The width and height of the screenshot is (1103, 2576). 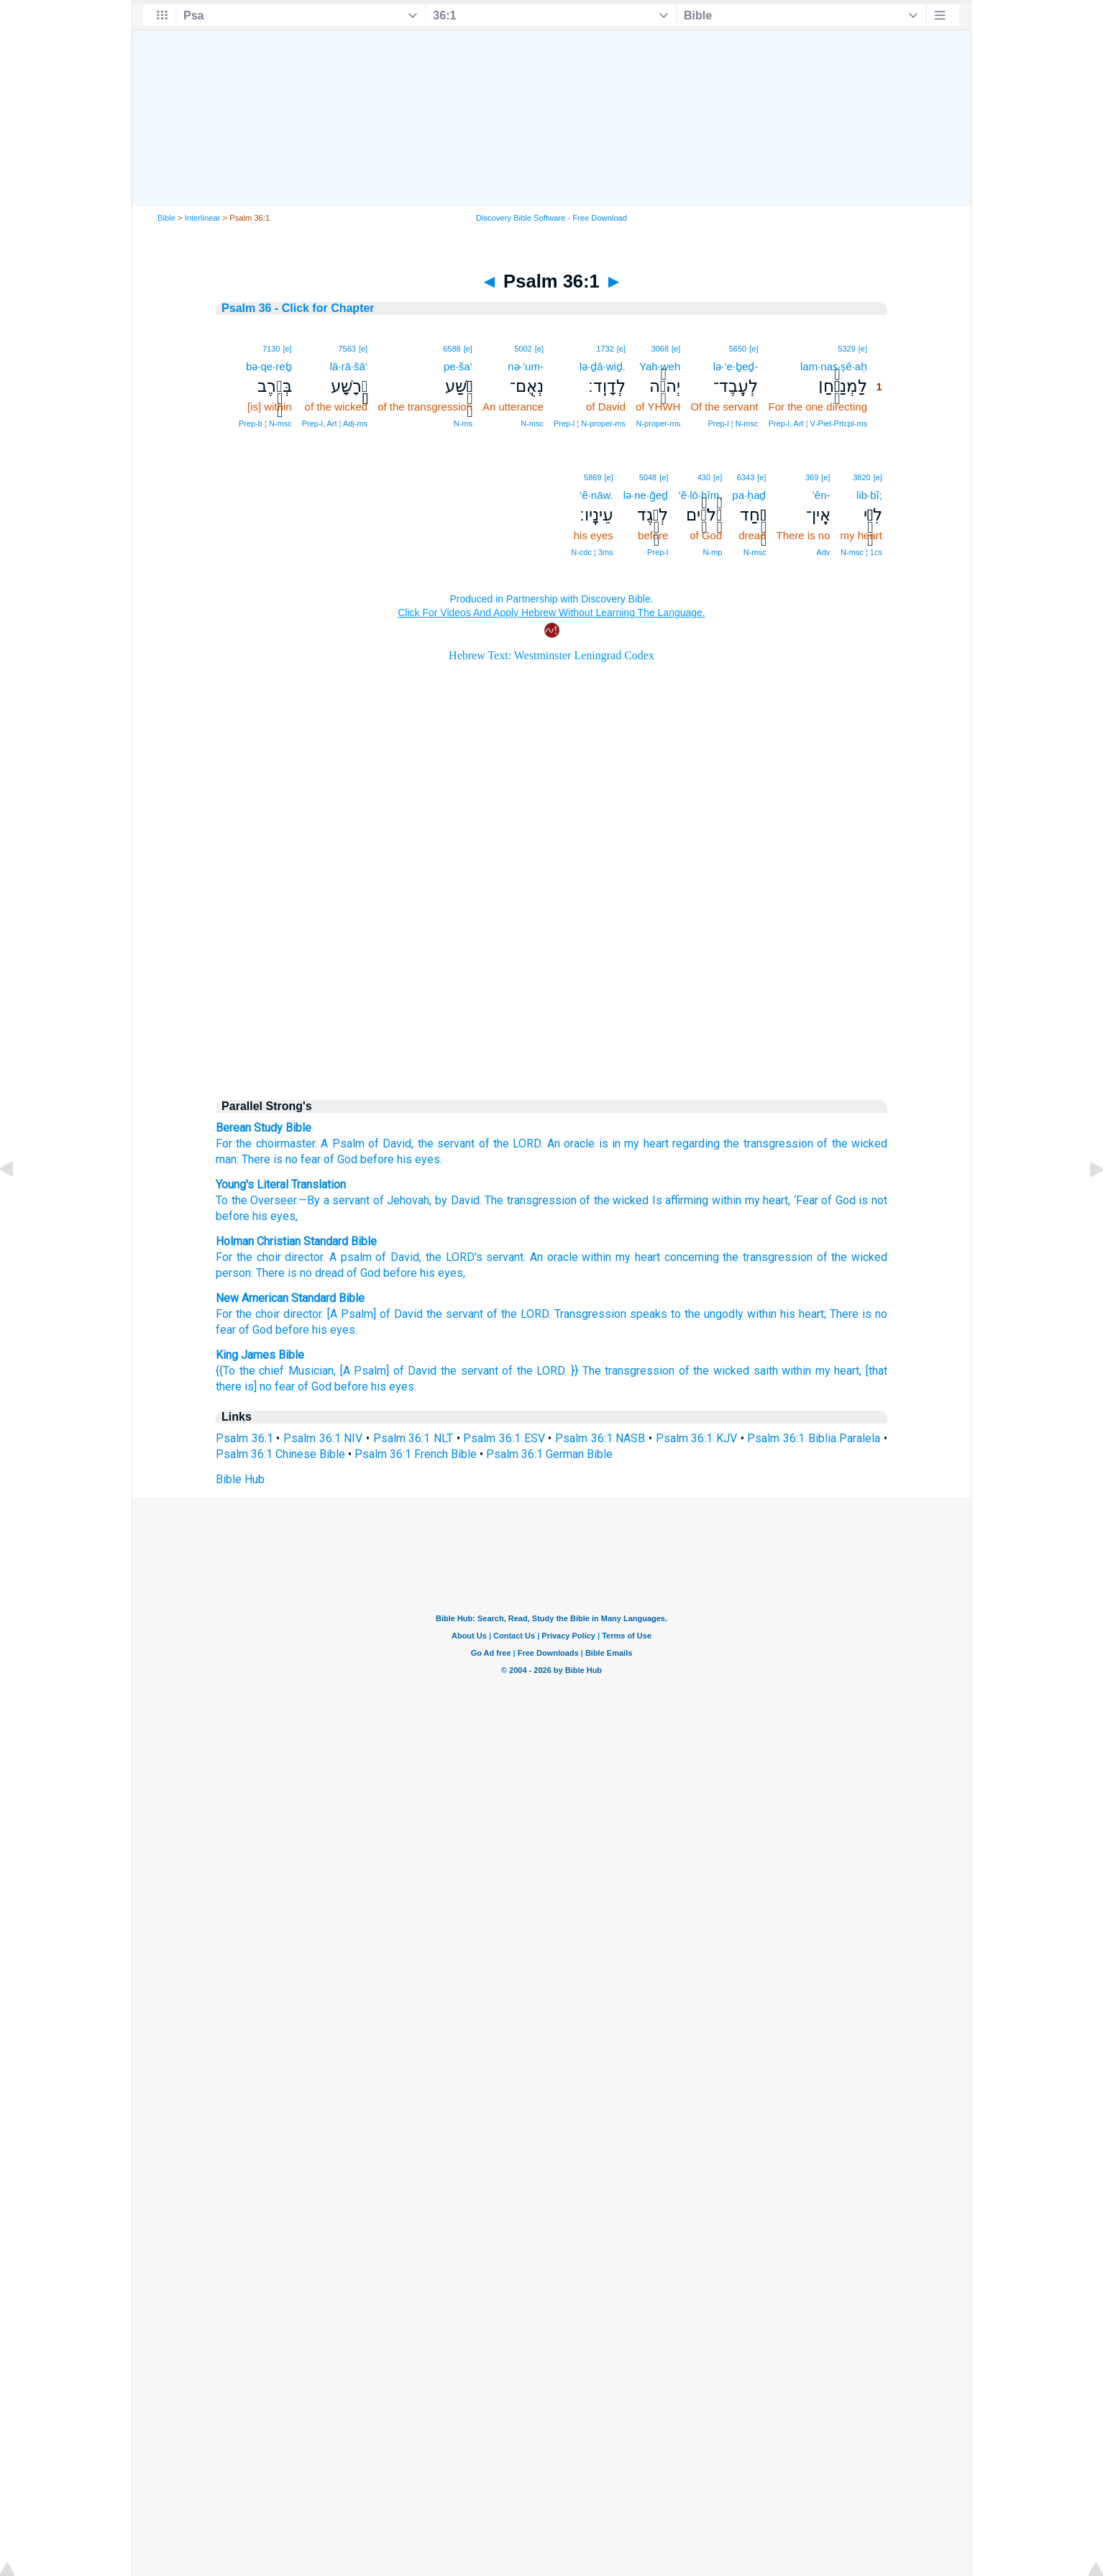 What do you see at coordinates (738, 1257) in the screenshot?
I see `concerning the transgression` at bounding box center [738, 1257].